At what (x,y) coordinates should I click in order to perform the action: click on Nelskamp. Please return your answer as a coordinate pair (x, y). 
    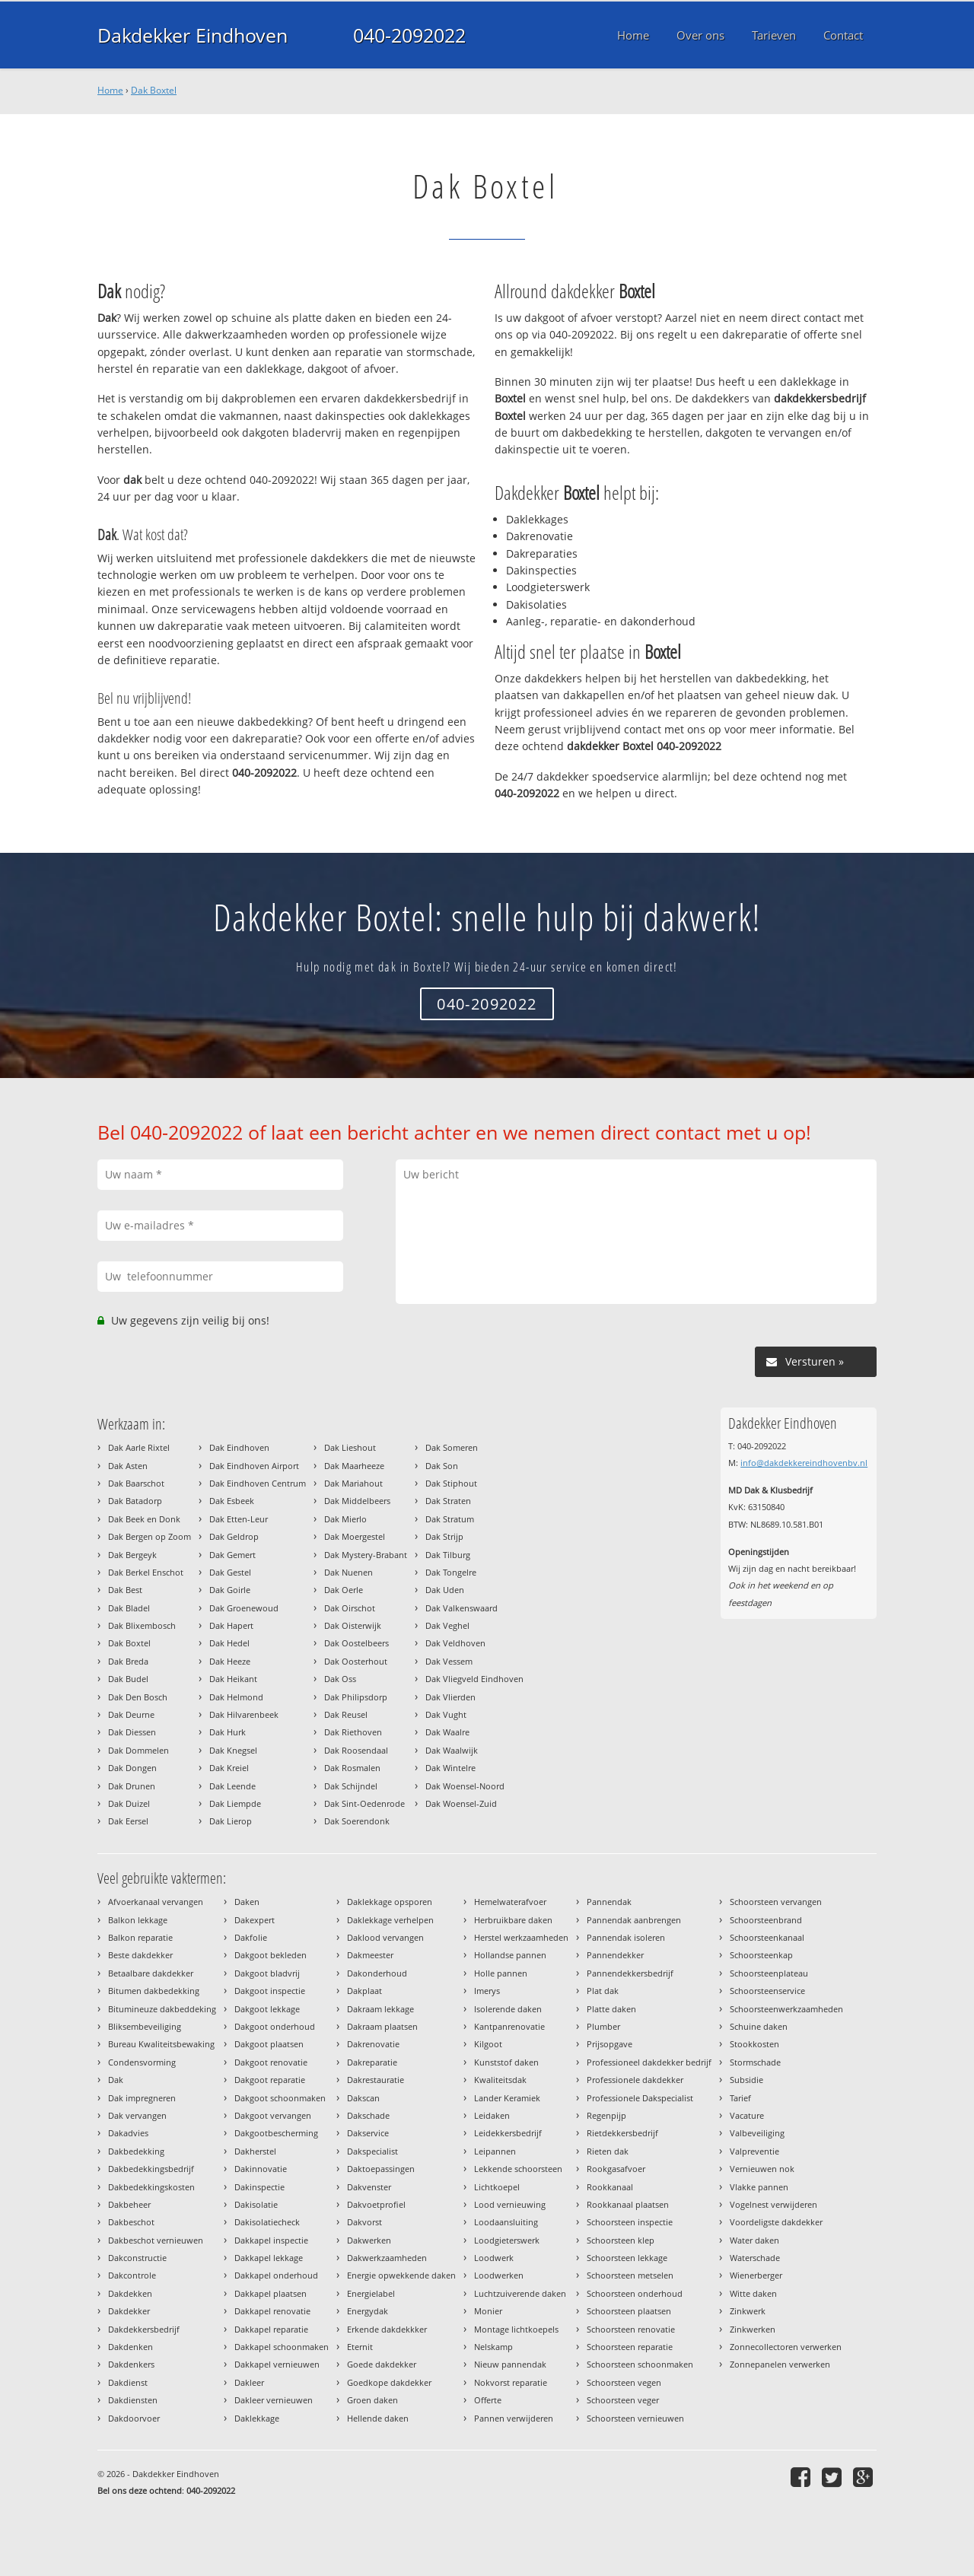
    Looking at the image, I should click on (493, 2346).